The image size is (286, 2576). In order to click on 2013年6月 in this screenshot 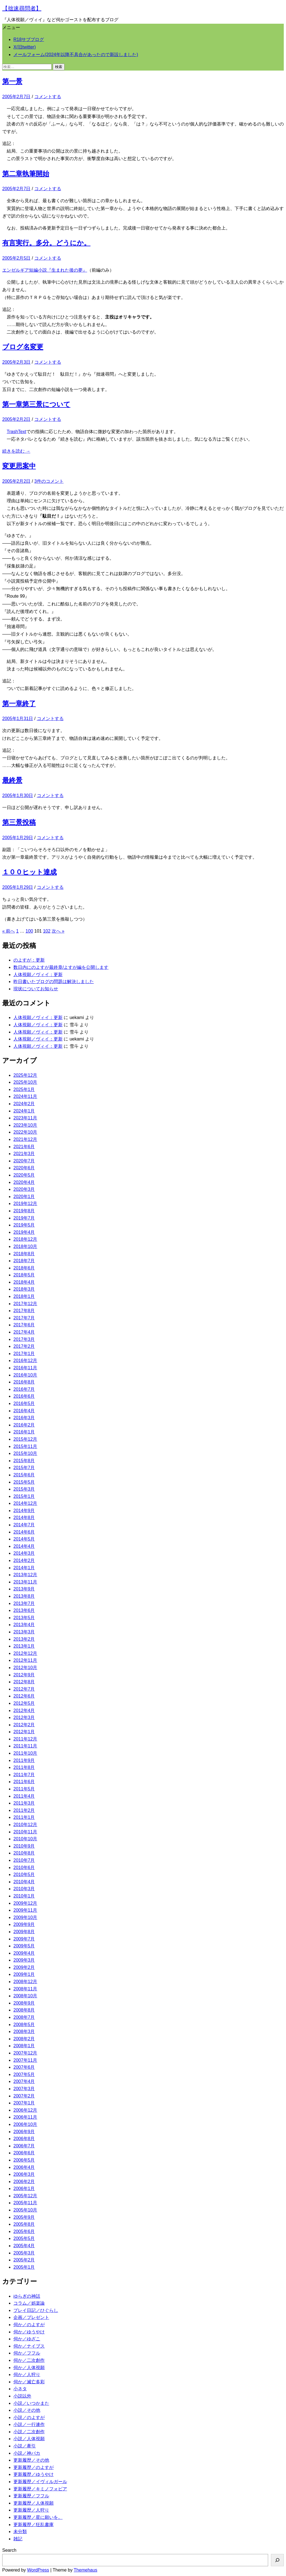, I will do `click(24, 1610)`.